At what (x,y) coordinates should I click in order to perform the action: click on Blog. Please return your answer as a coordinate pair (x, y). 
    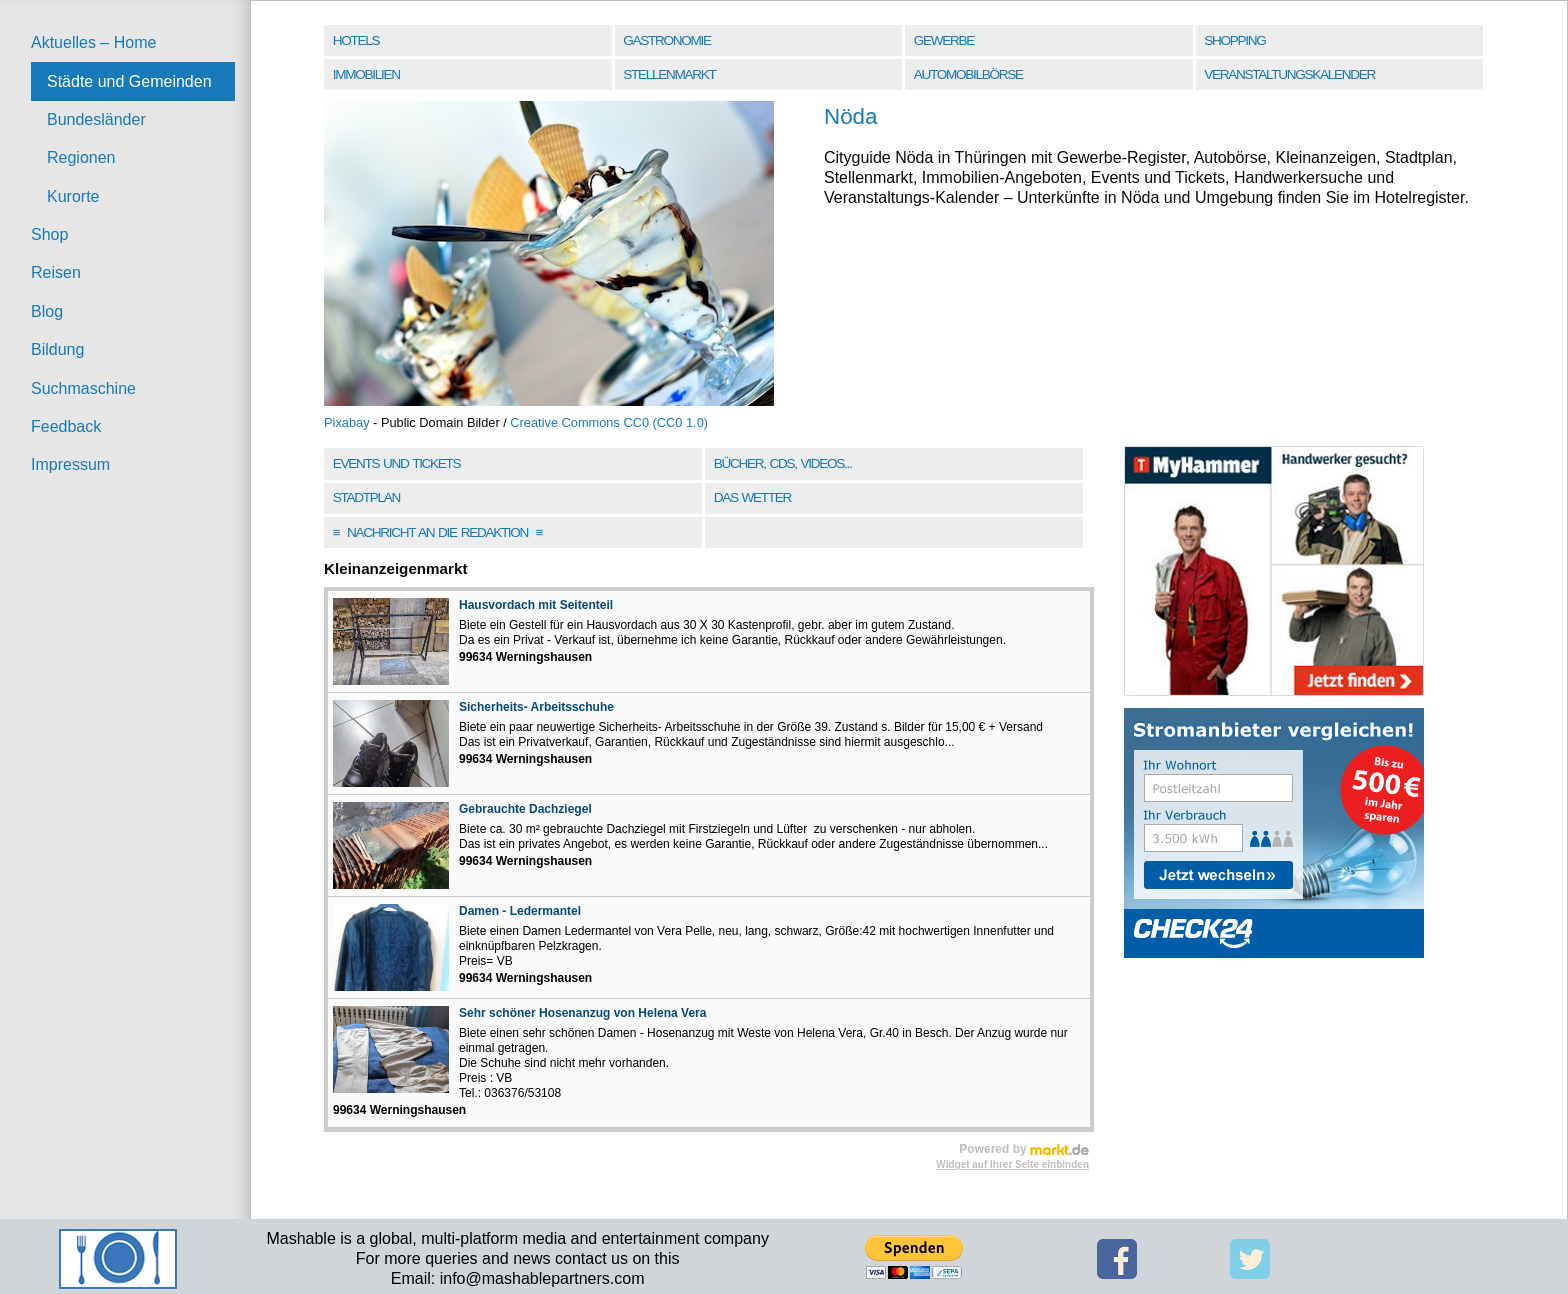
    Looking at the image, I should click on (47, 311).